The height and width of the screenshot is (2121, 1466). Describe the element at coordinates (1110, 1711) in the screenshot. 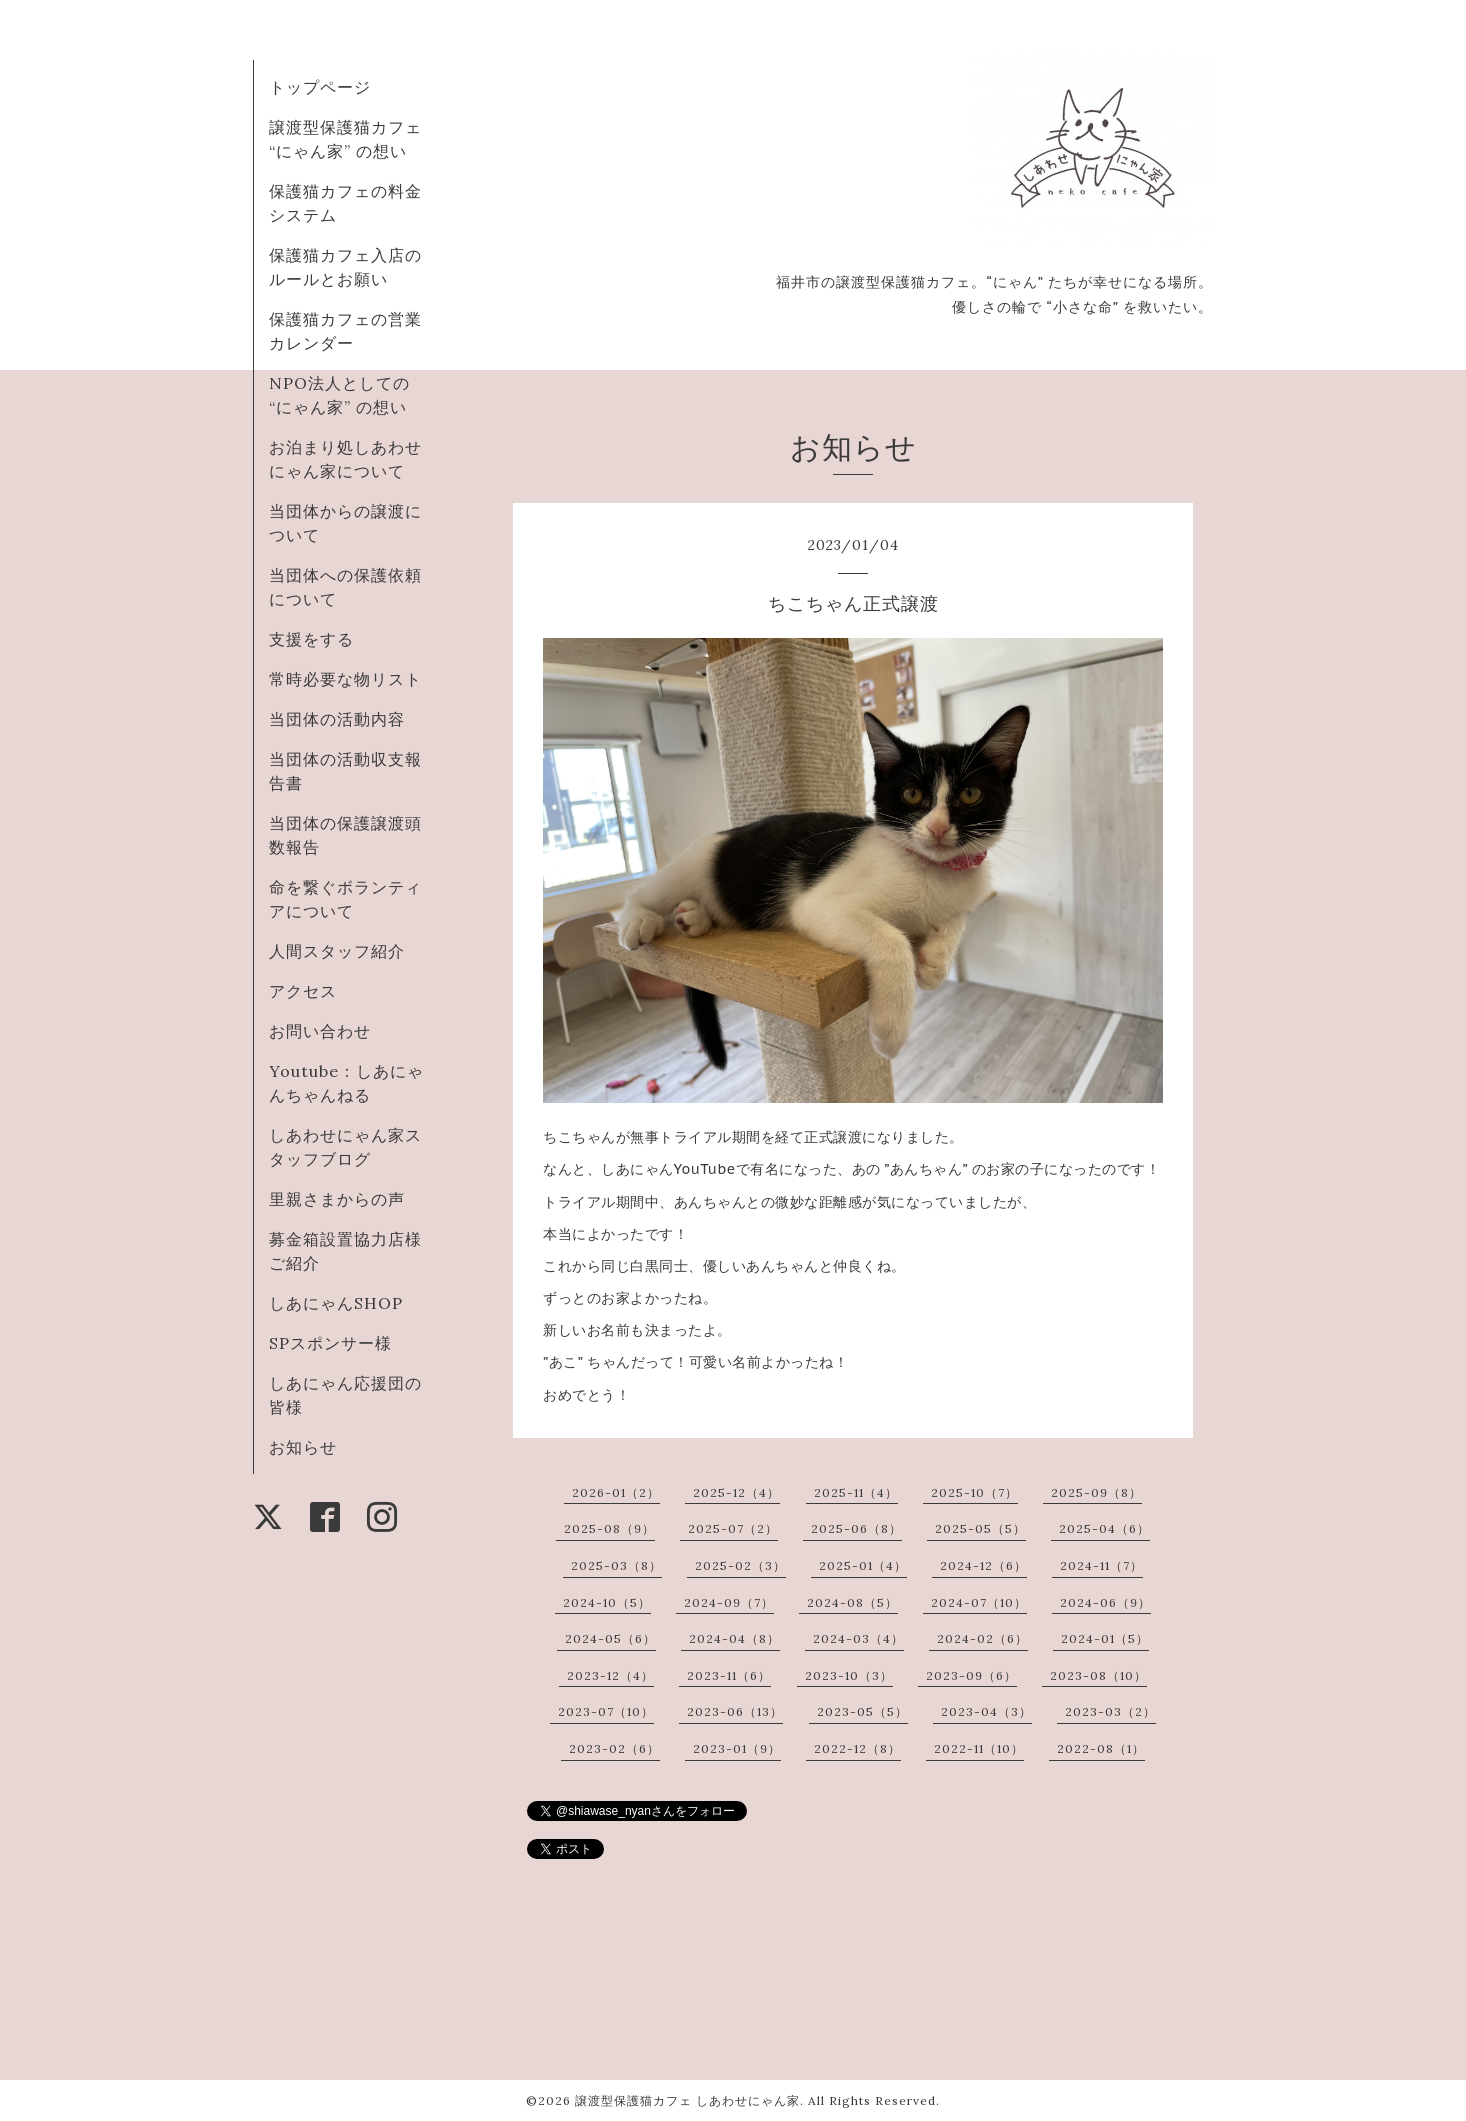

I see `2023-03（2）` at that location.